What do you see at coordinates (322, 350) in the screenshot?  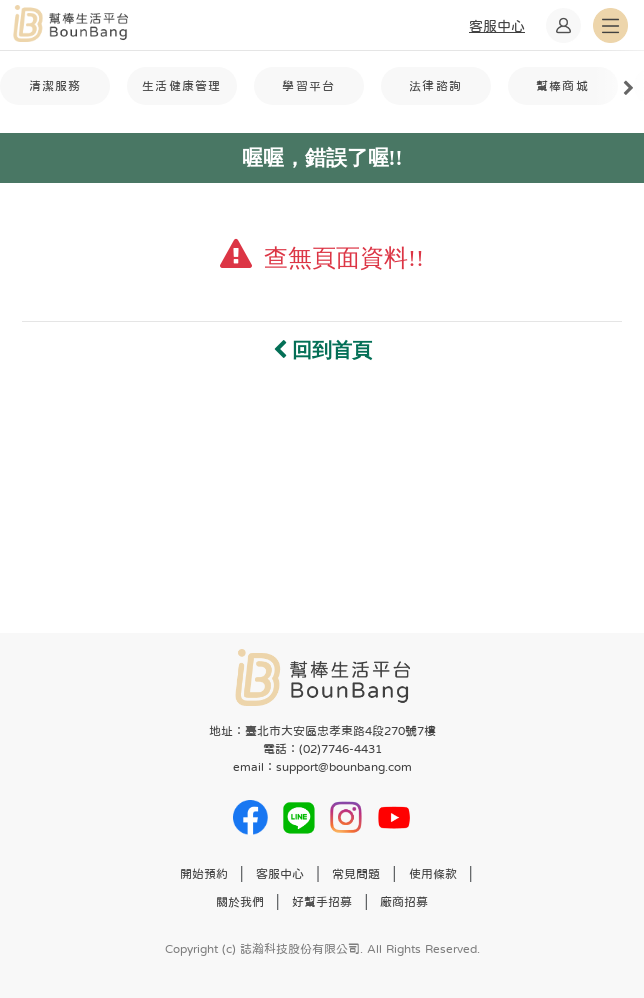 I see `回到首頁` at bounding box center [322, 350].